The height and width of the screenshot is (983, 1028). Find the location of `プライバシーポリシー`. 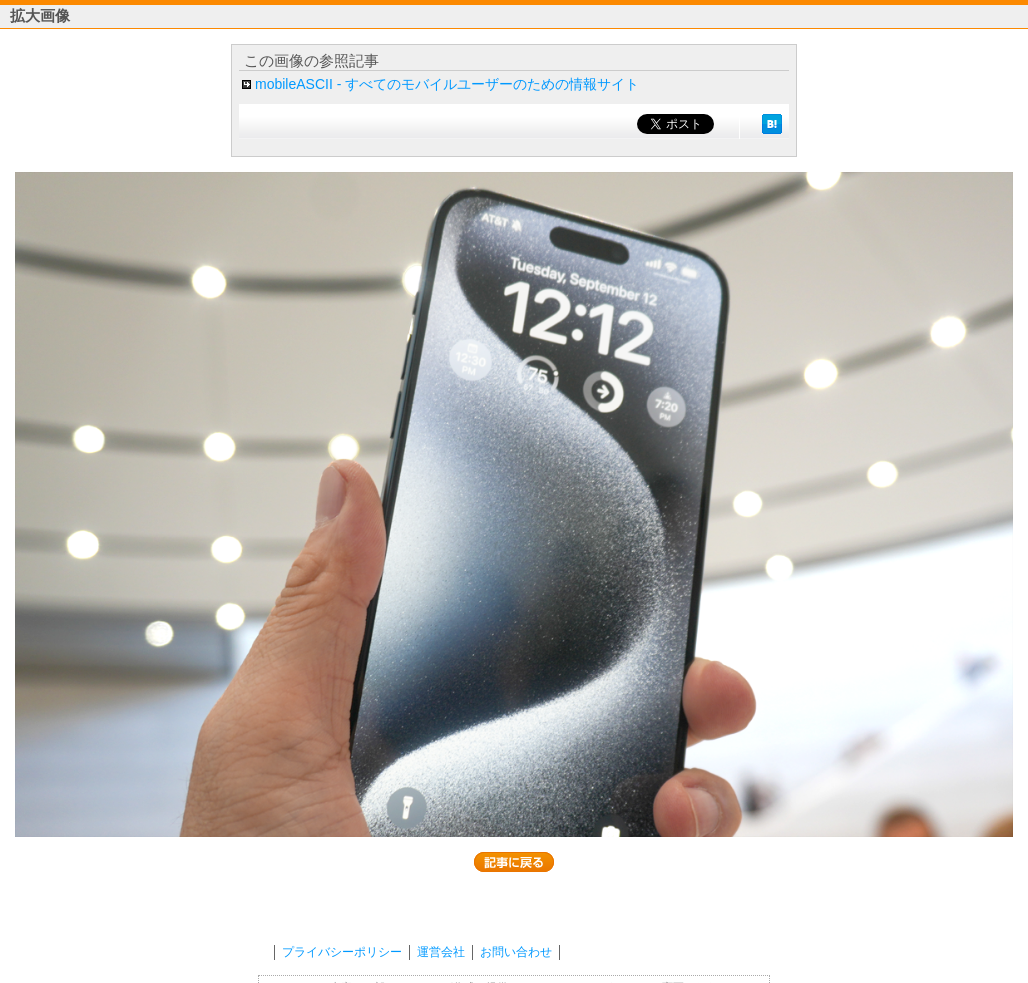

プライバシーポリシー is located at coordinates (342, 952).